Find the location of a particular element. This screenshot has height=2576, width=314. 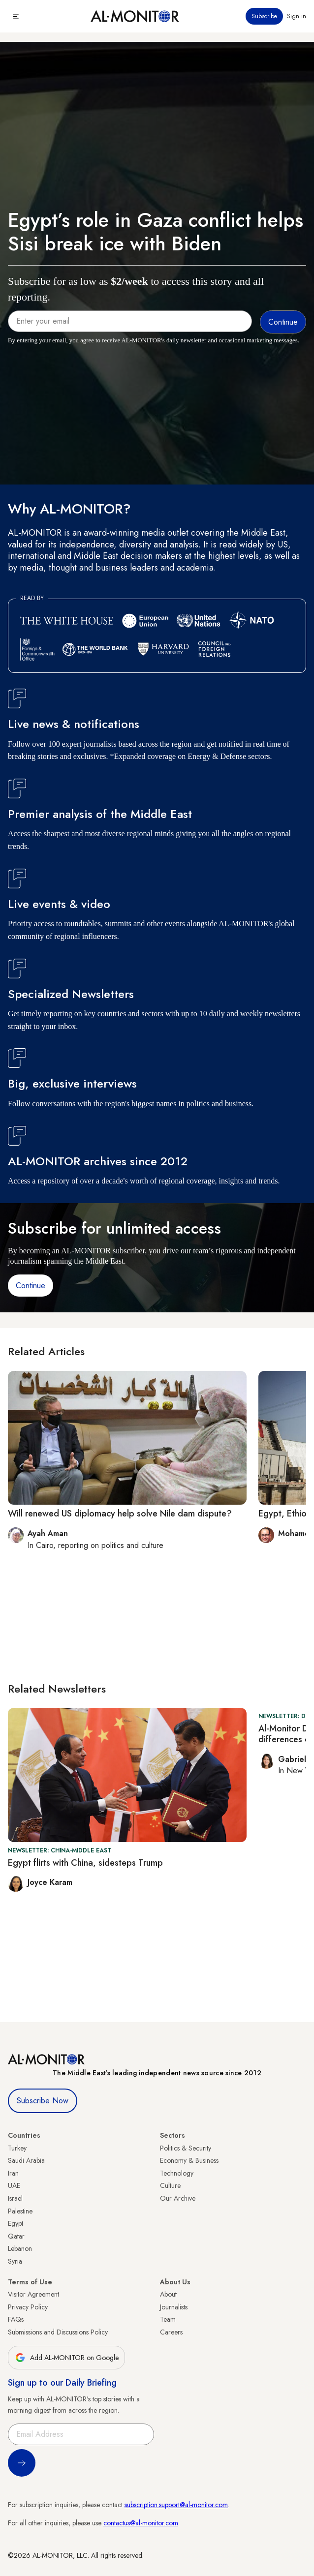

Careers is located at coordinates (171, 2332).